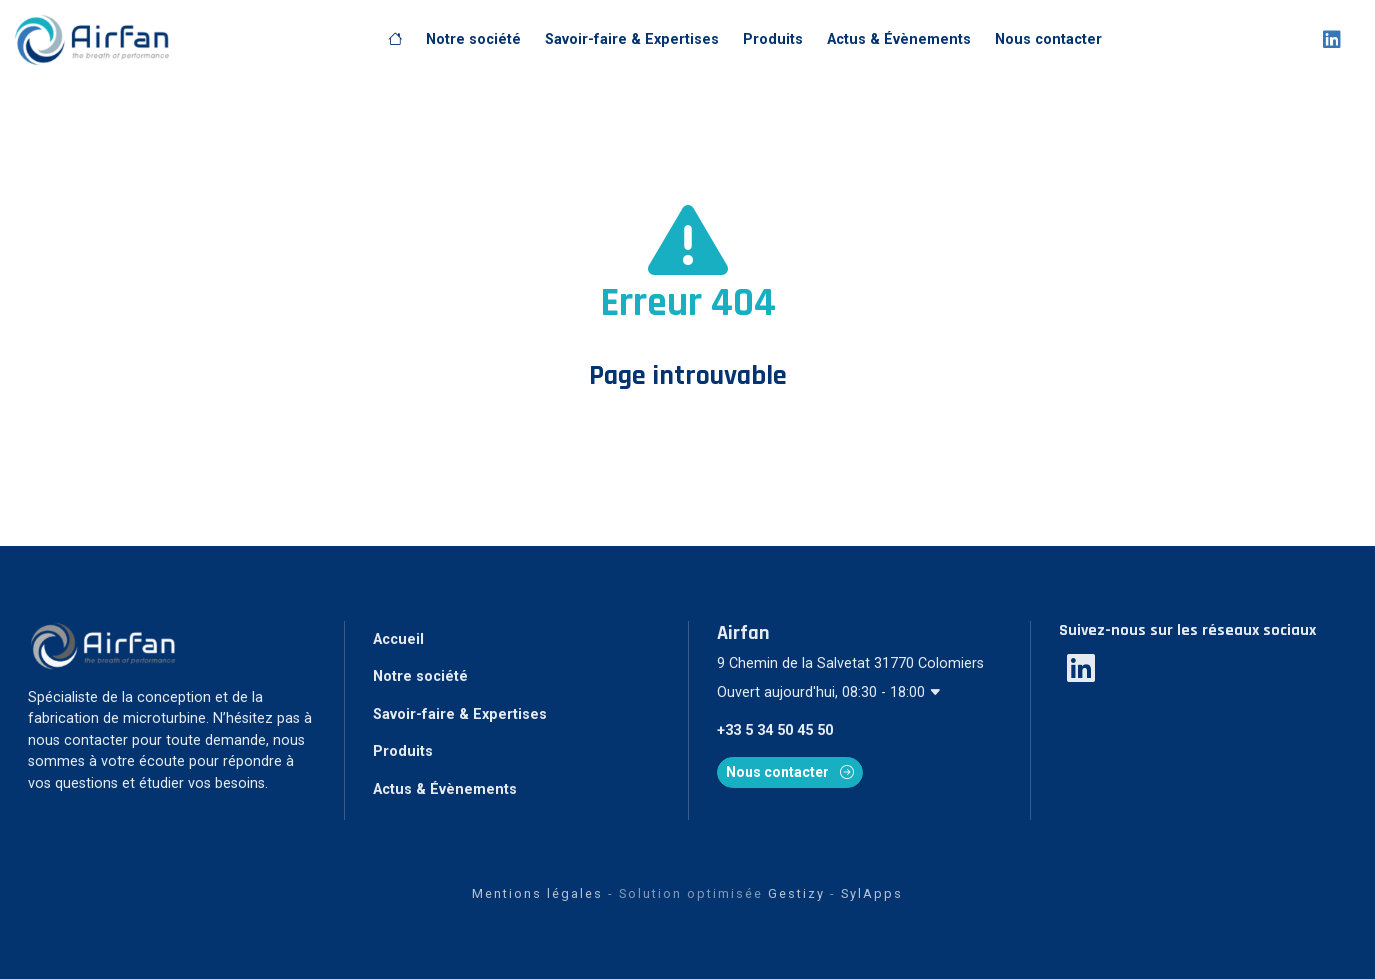 The height and width of the screenshot is (979, 1375). What do you see at coordinates (899, 39) in the screenshot?
I see `Actus & Évènements` at bounding box center [899, 39].